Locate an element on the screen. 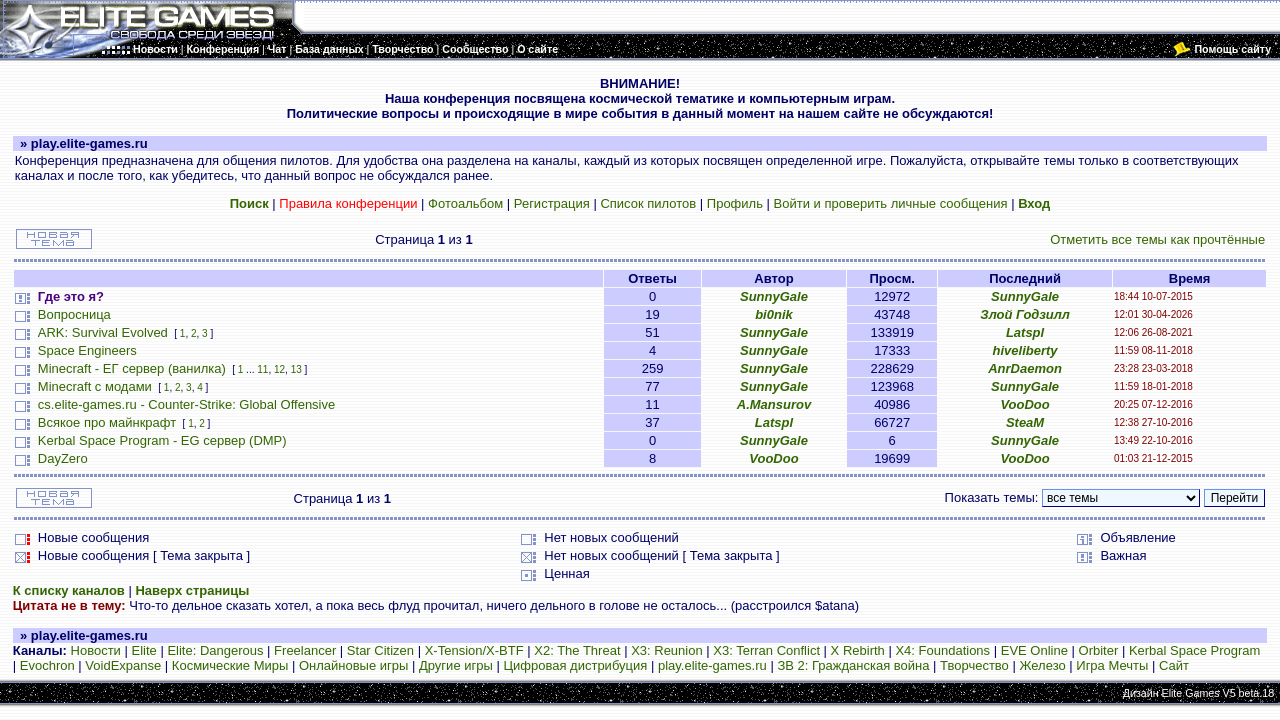 The width and height of the screenshot is (1280, 720). X-Tension/X-BTF is located at coordinates (474, 650).